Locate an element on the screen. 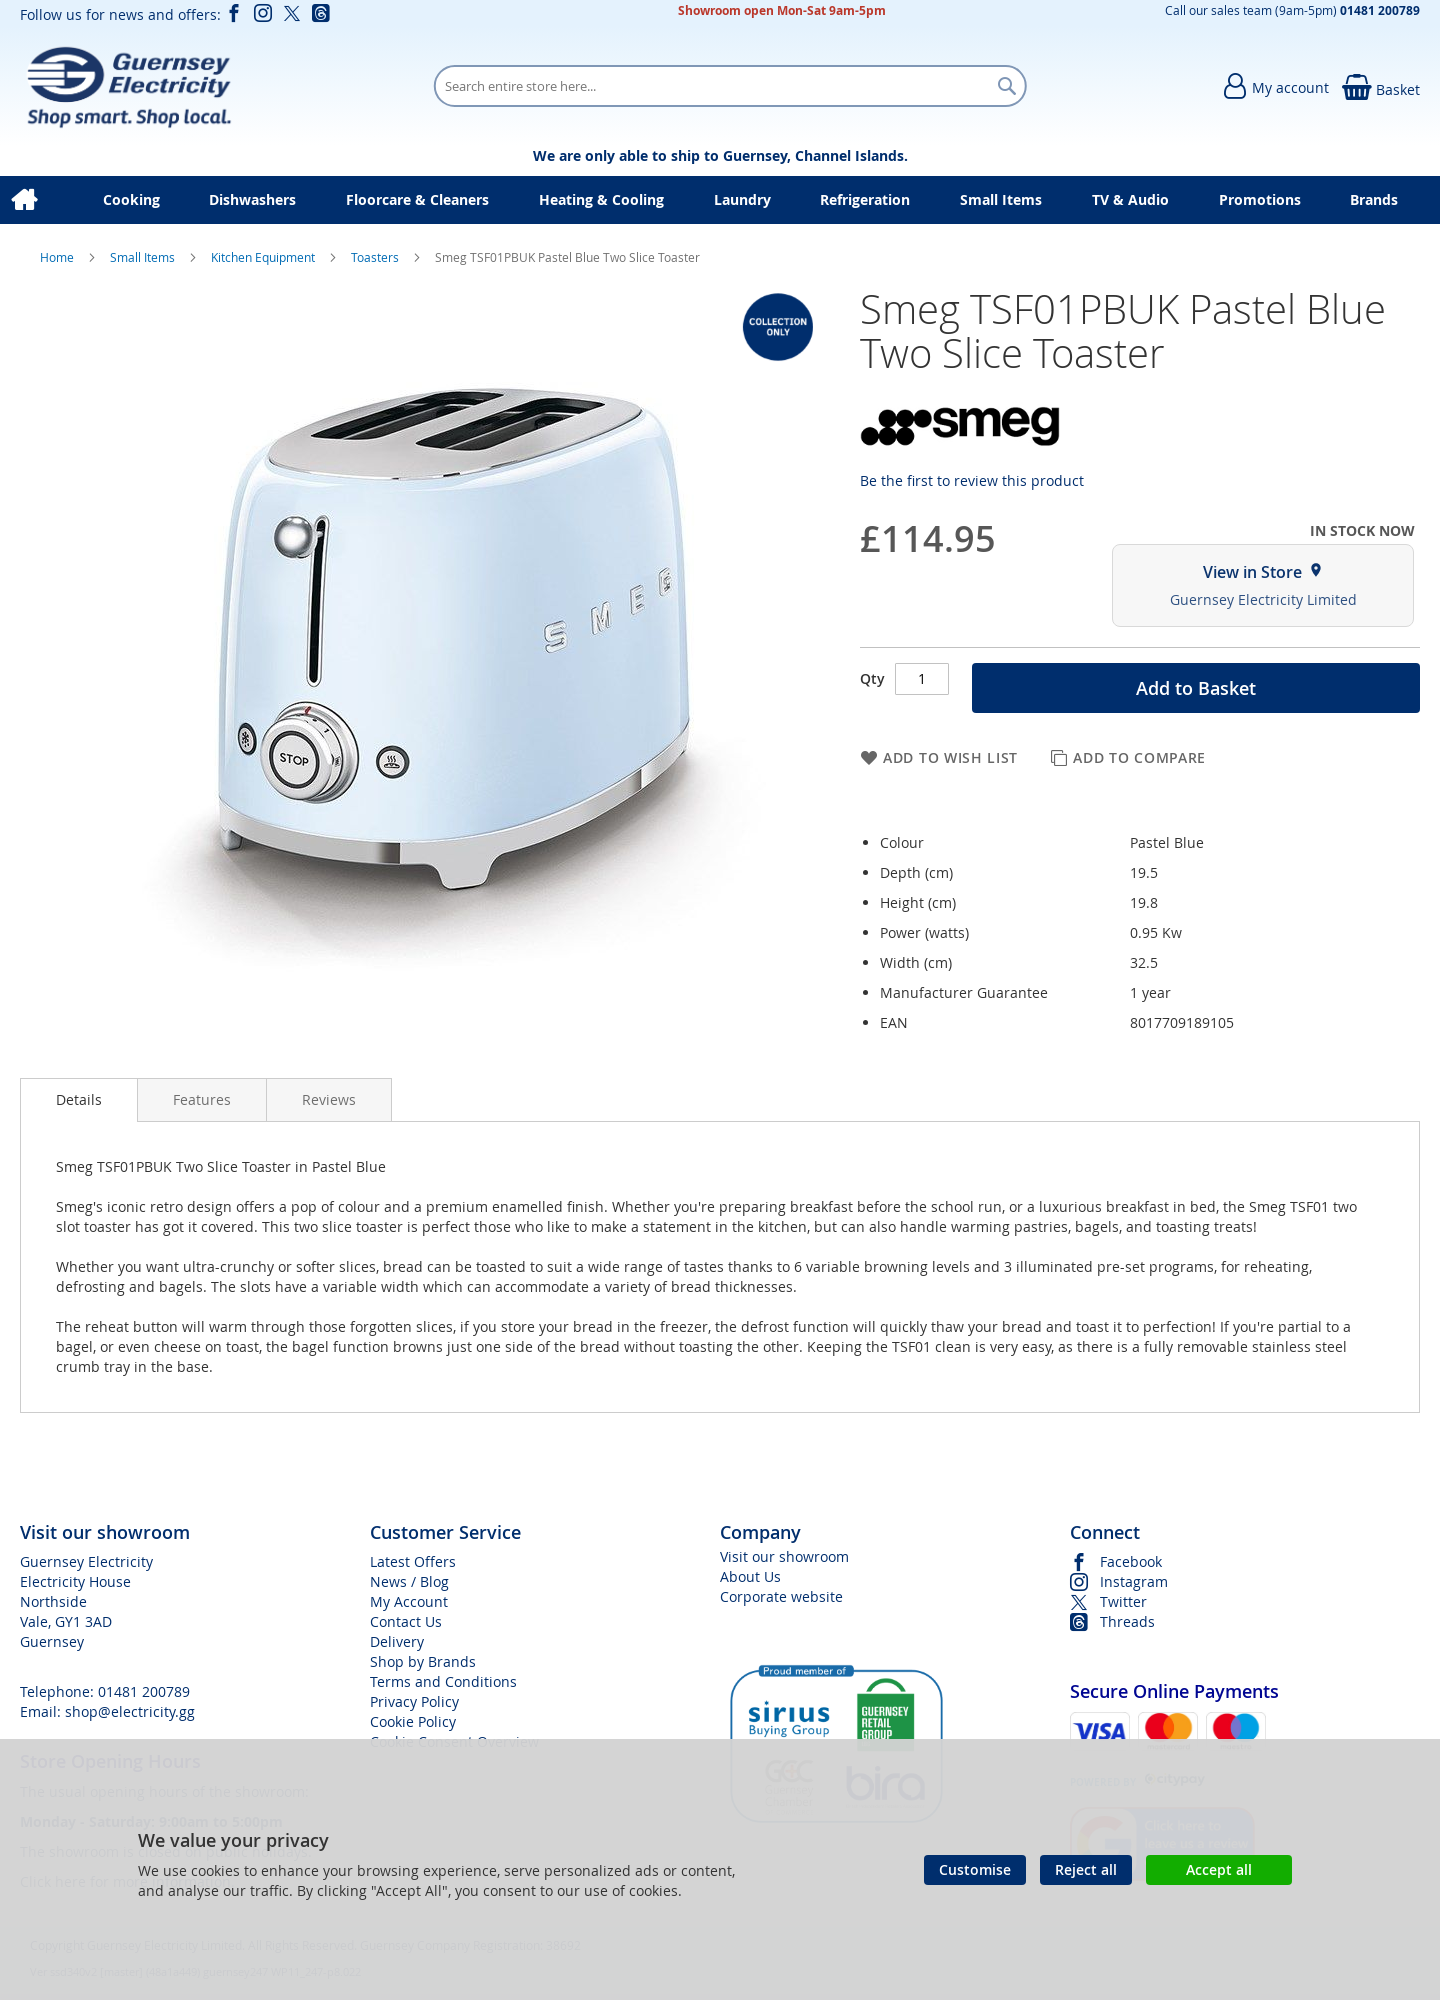 Image resolution: width=1440 pixels, height=2000 pixels. Facebook is located at coordinates (1131, 1561).